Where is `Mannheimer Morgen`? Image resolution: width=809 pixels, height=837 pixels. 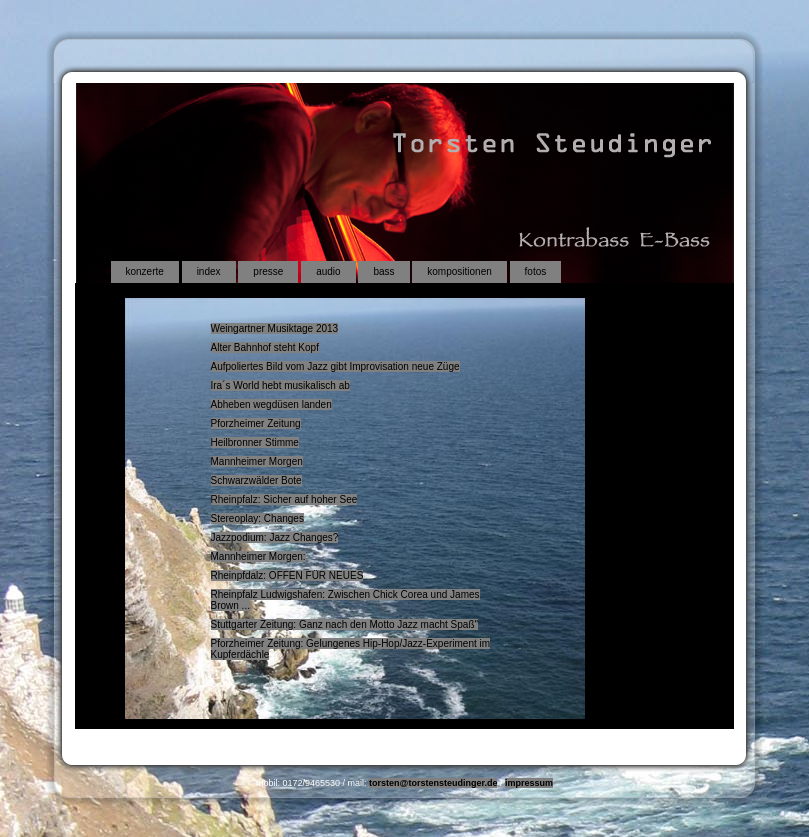 Mannheimer Morgen is located at coordinates (257, 461).